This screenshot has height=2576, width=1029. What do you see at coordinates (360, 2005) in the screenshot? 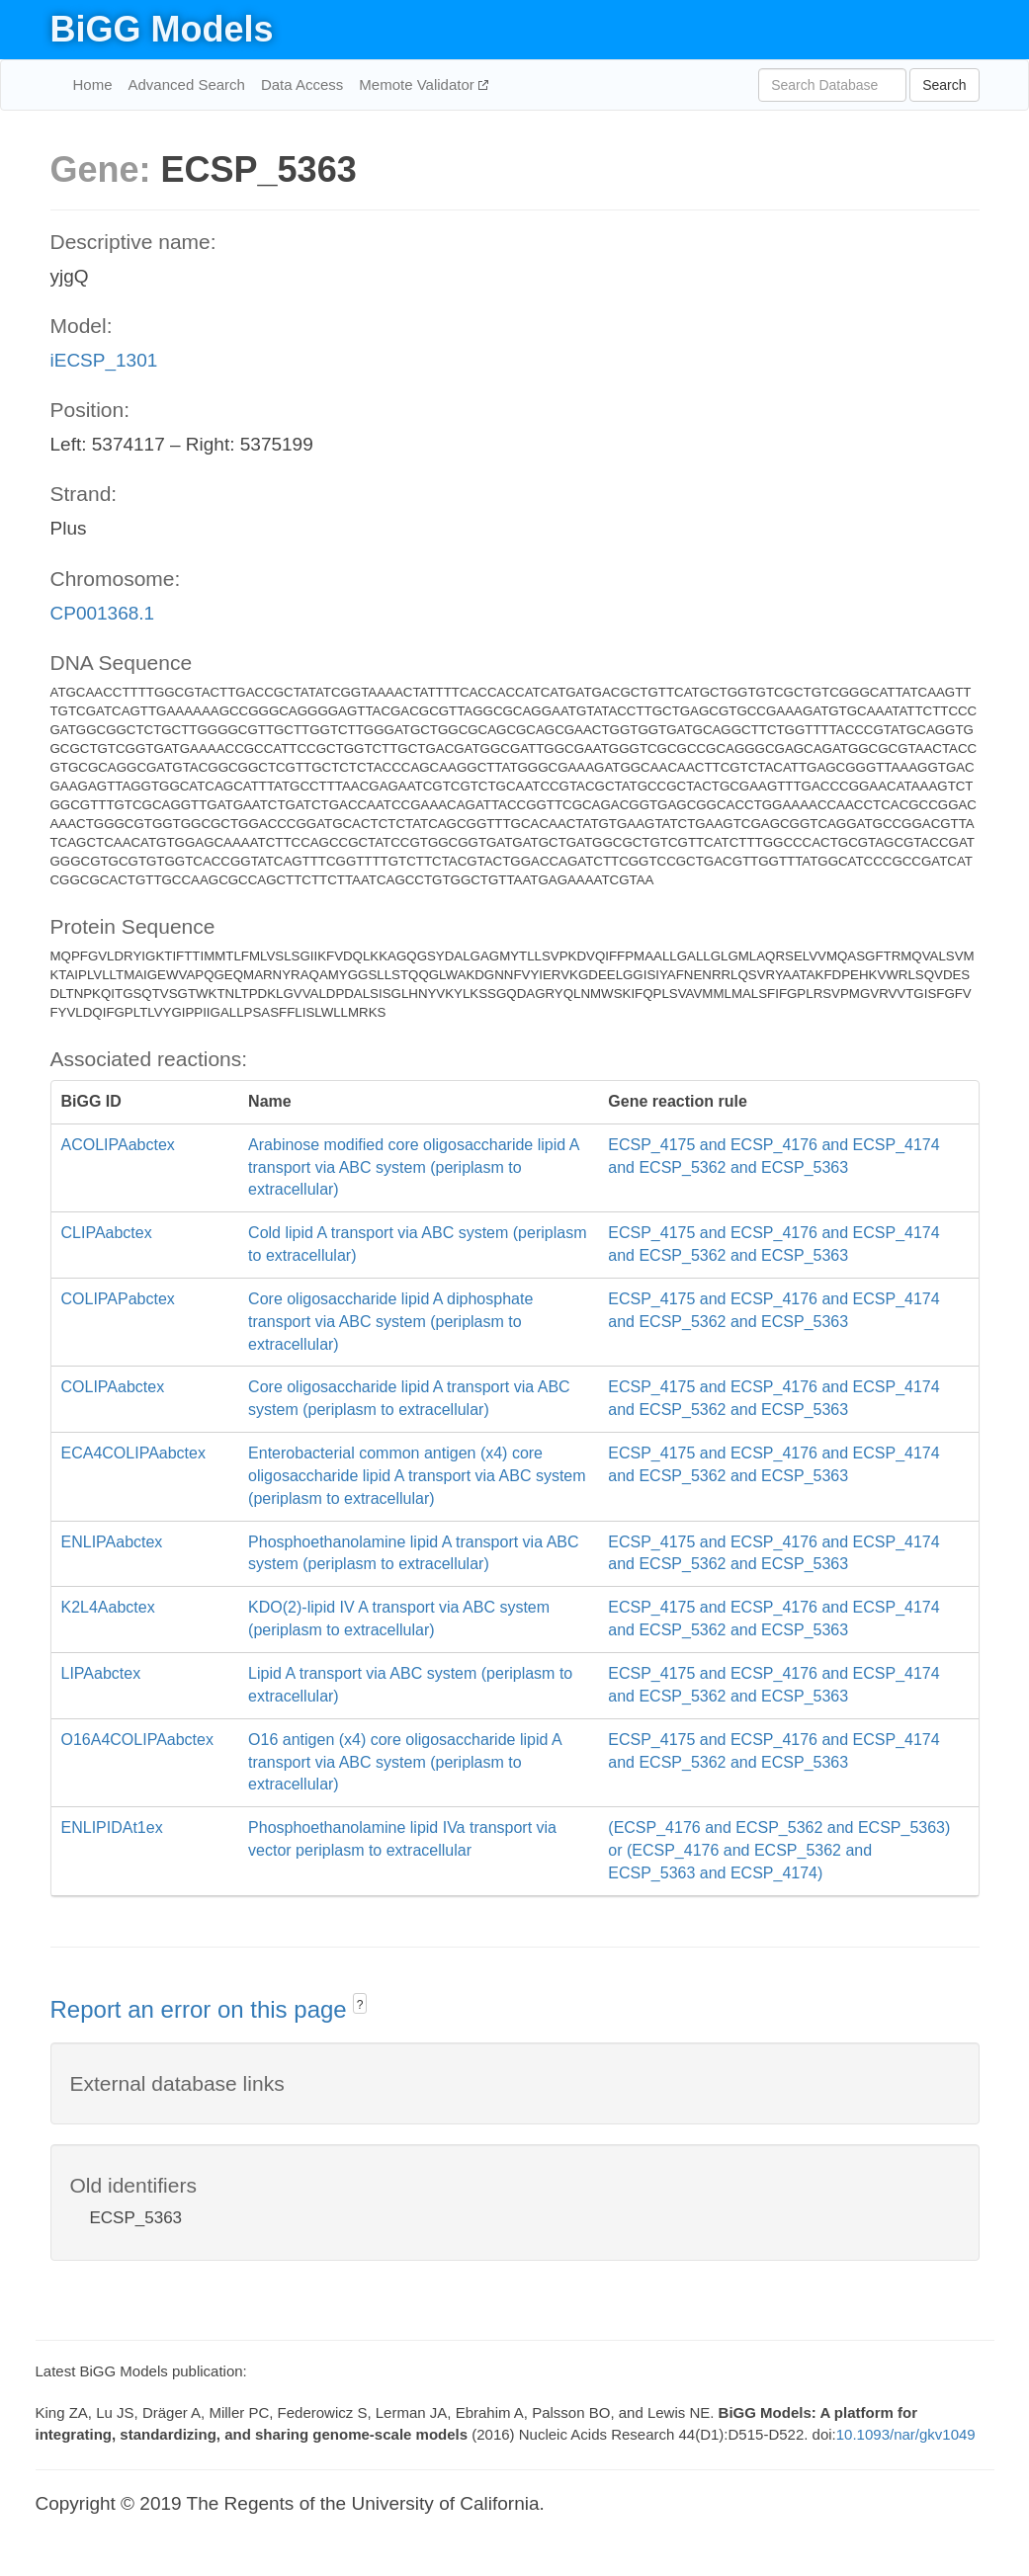
I see `? [button]` at bounding box center [360, 2005].